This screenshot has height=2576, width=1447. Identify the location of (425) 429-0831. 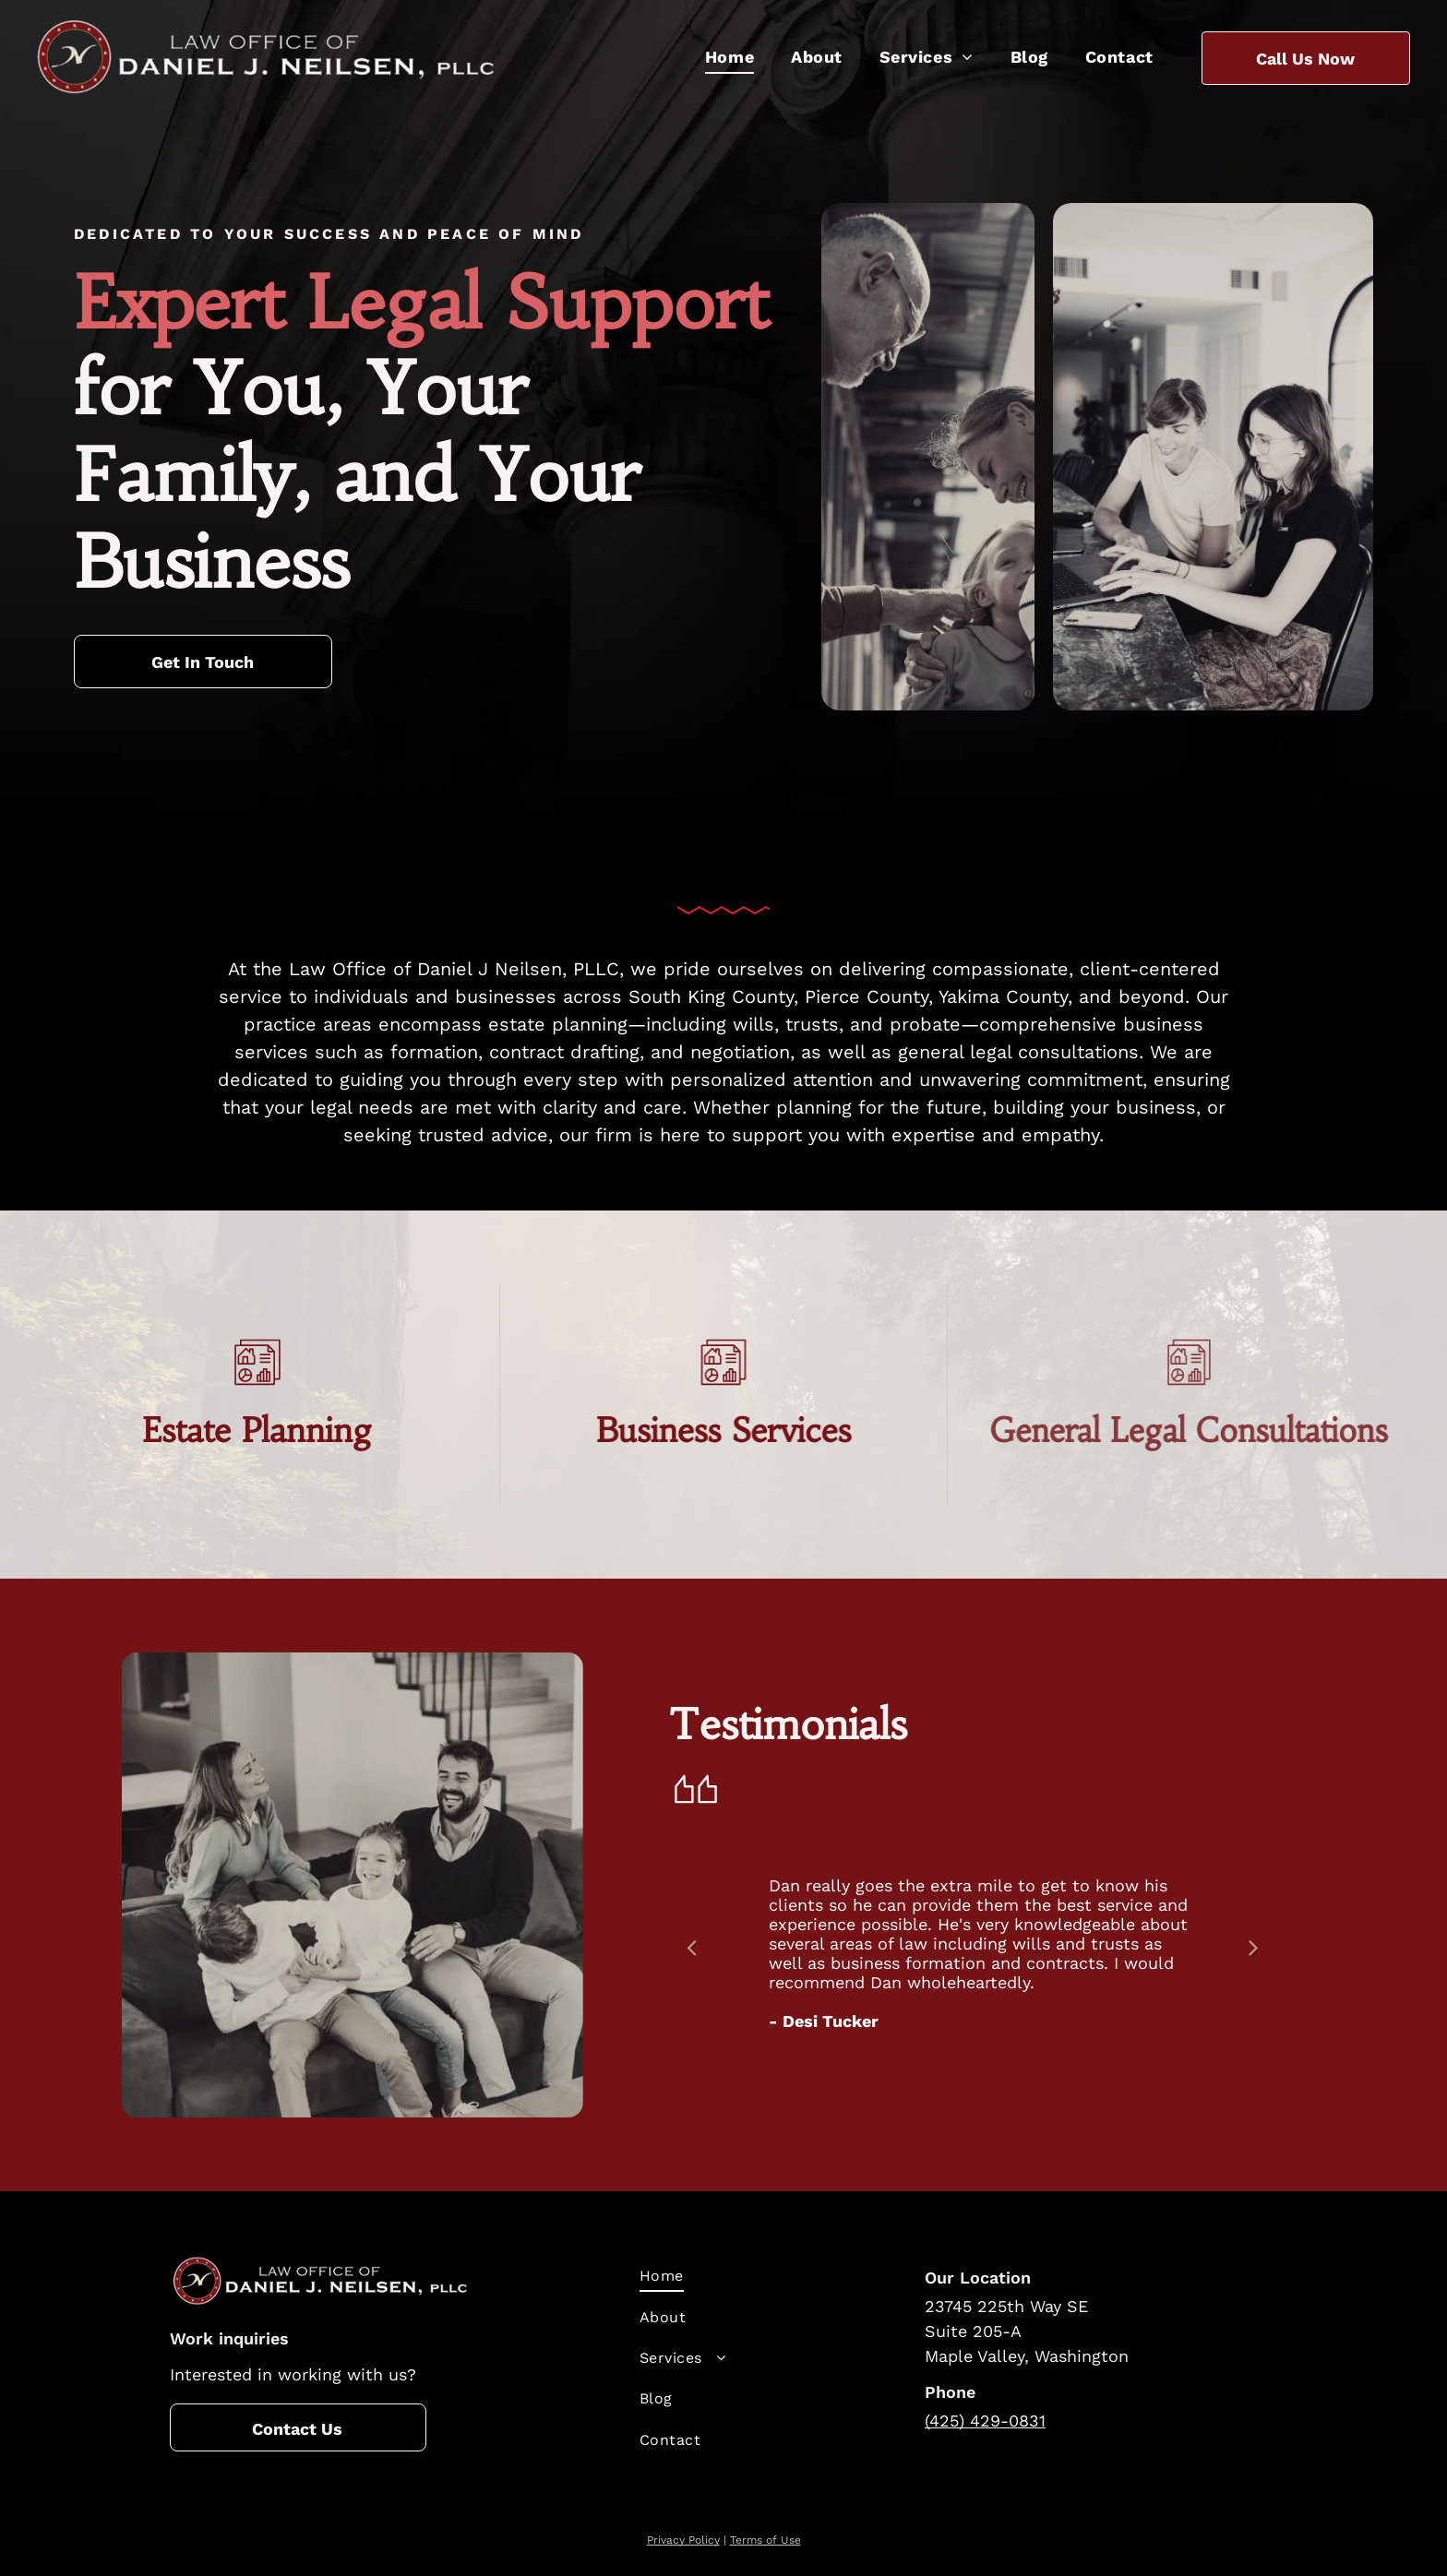
(985, 2420).